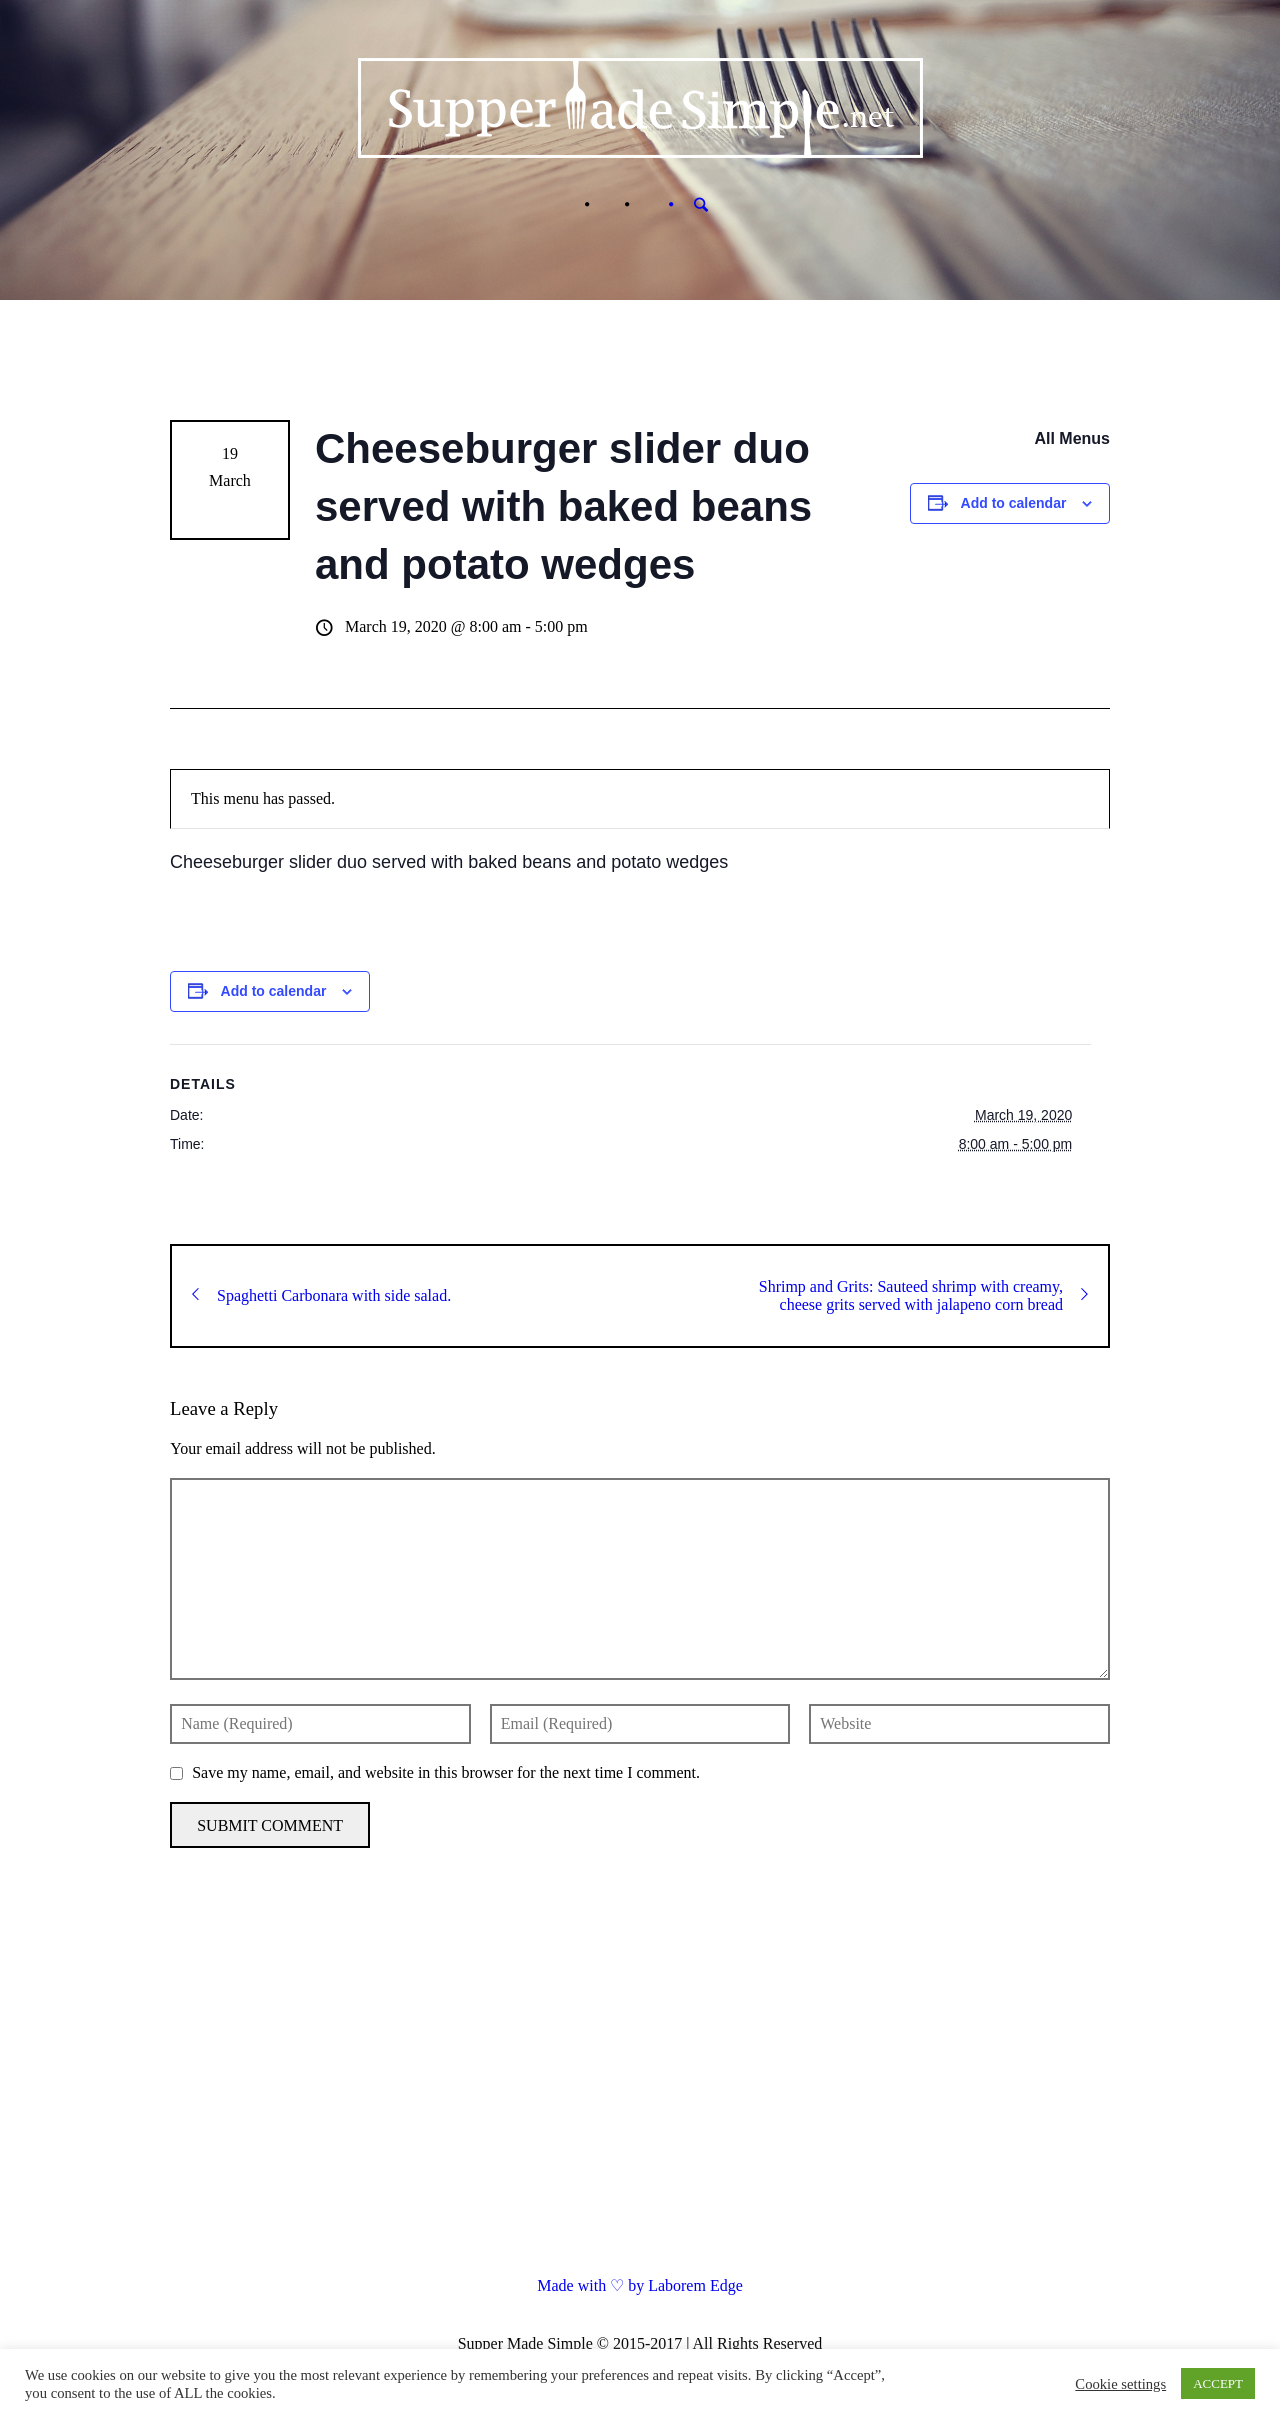 The image size is (1280, 2418). I want to click on ACCEPT [button], so click(1218, 2383).